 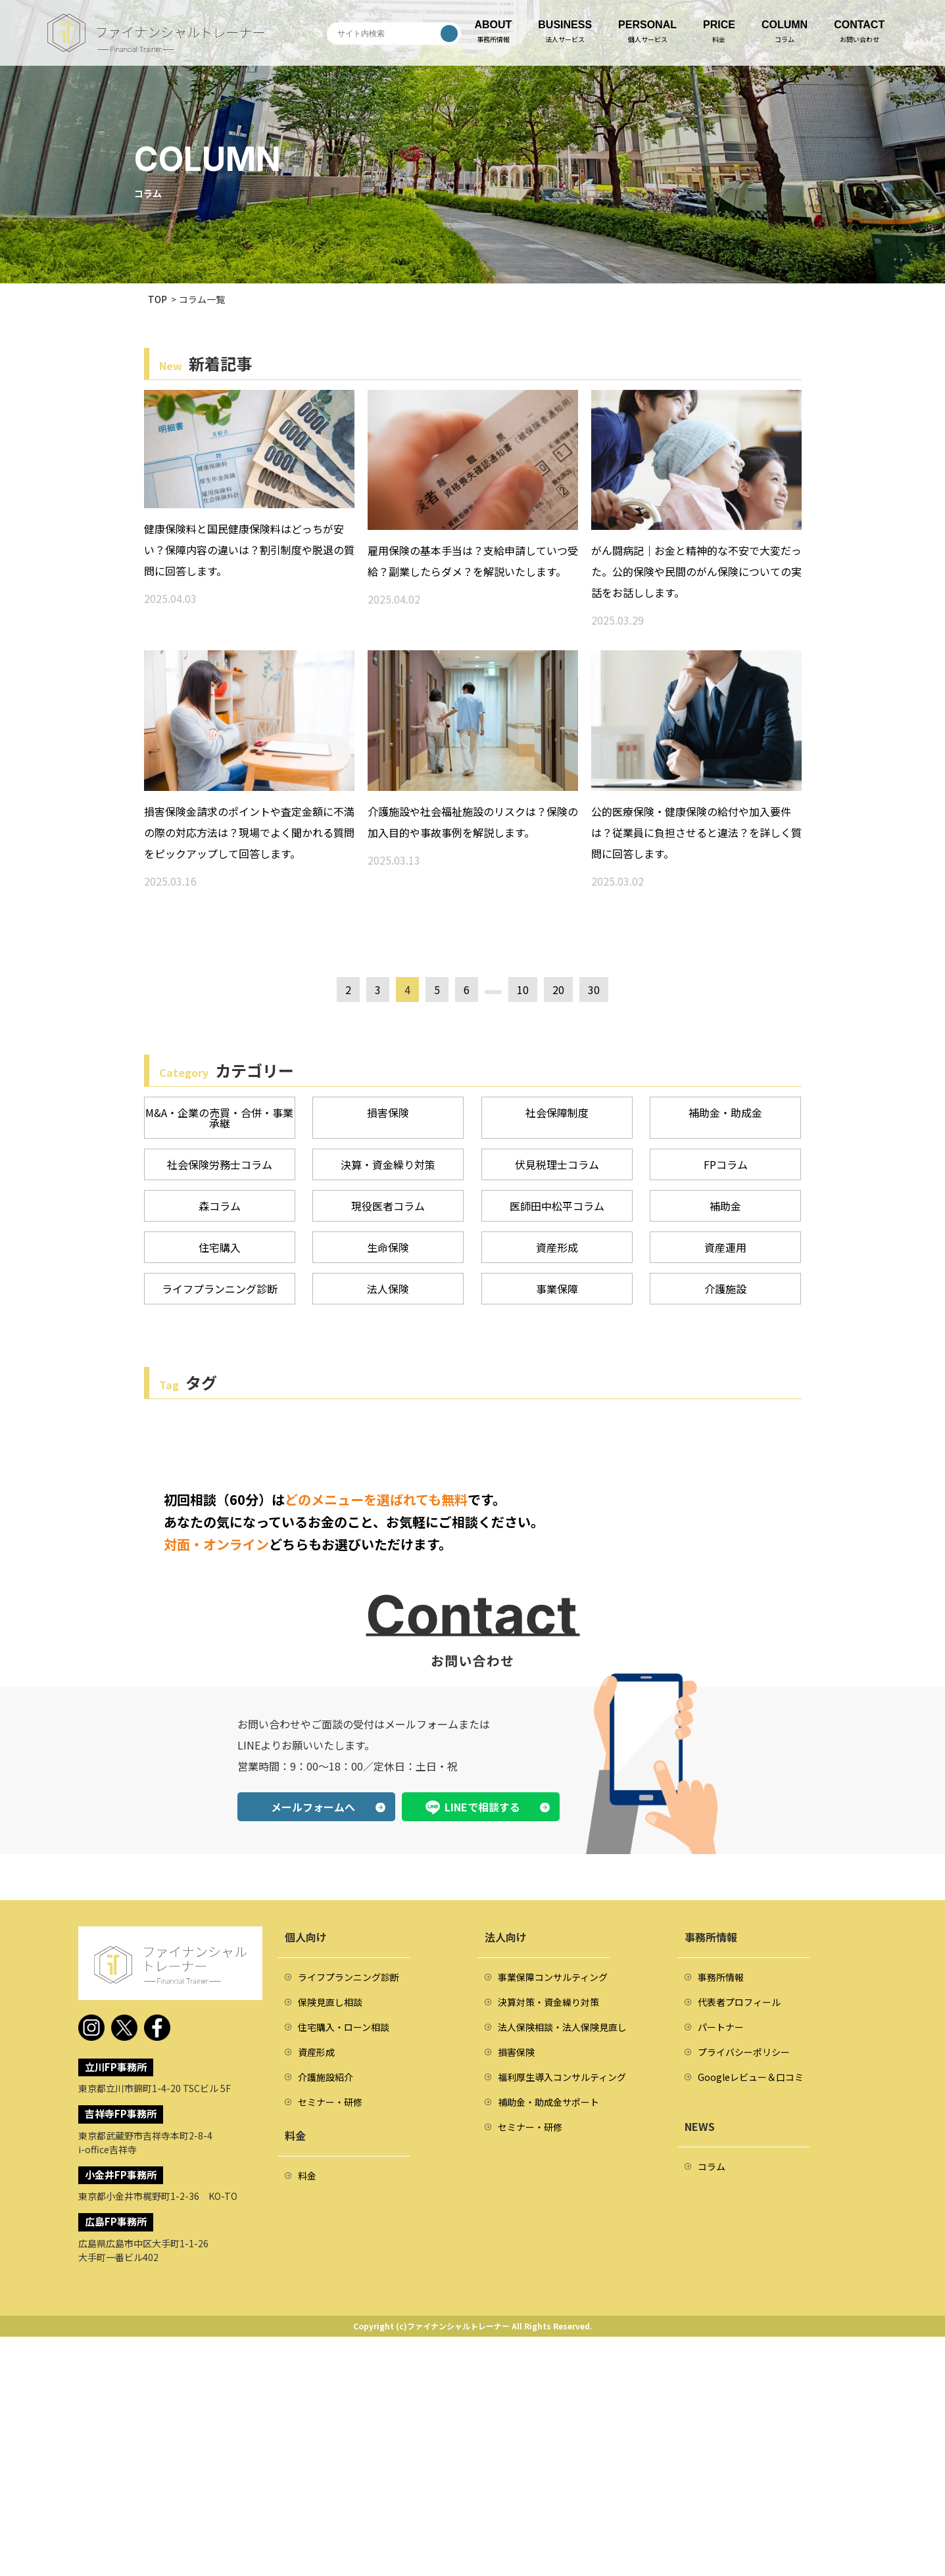 I want to click on 森コラム, so click(x=220, y=1206).